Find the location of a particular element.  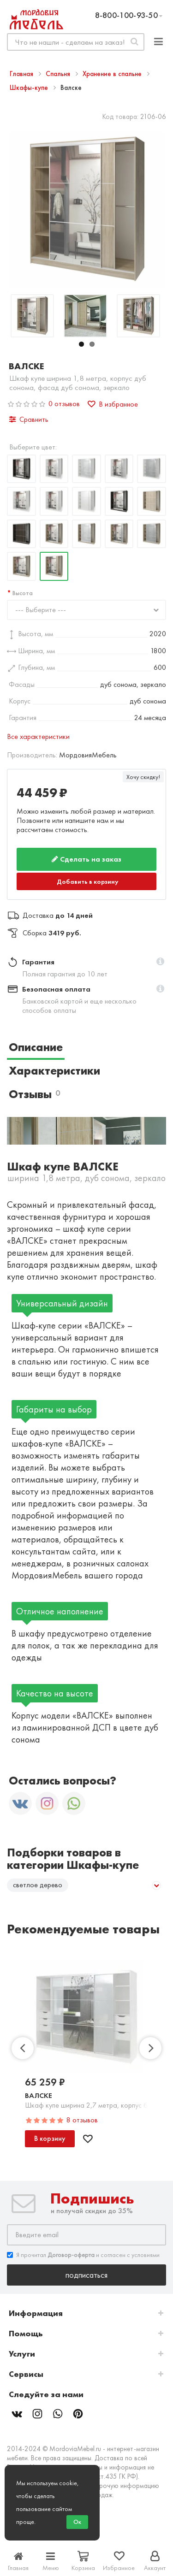

Валске is located at coordinates (38, 2095).